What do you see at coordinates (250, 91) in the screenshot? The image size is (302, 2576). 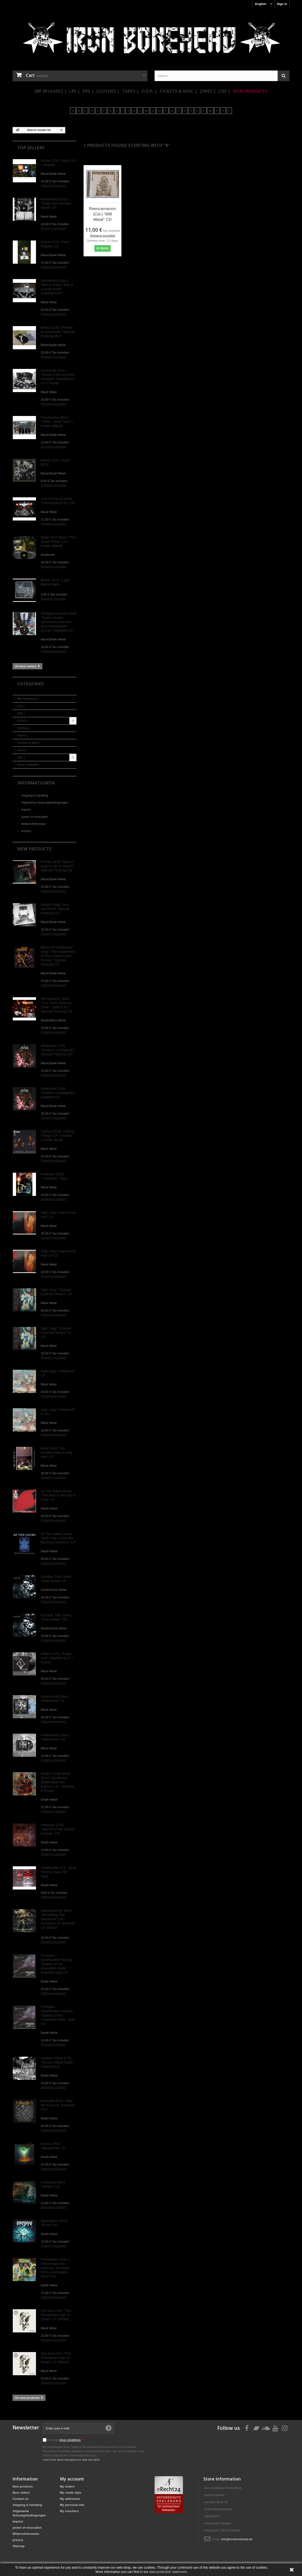 I see `New Products` at bounding box center [250, 91].